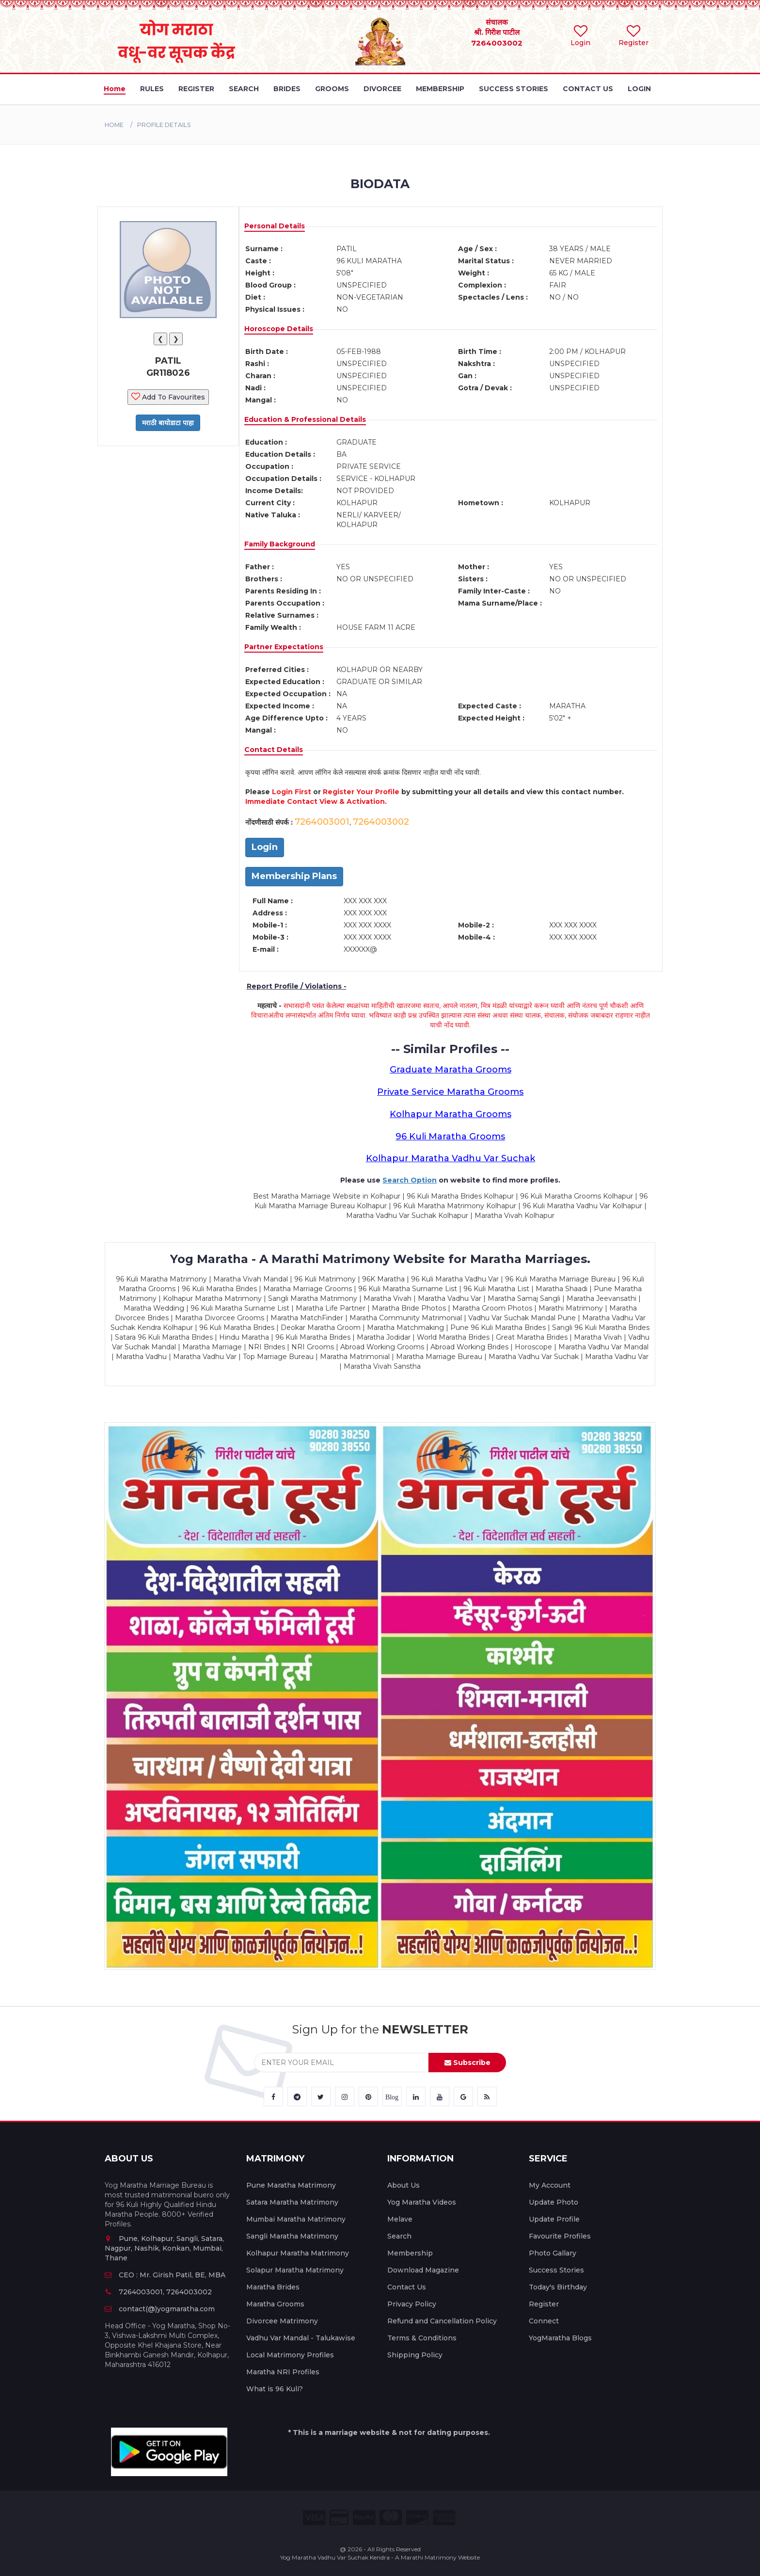 The width and height of the screenshot is (760, 2576). What do you see at coordinates (549, 2185) in the screenshot?
I see `My Account` at bounding box center [549, 2185].